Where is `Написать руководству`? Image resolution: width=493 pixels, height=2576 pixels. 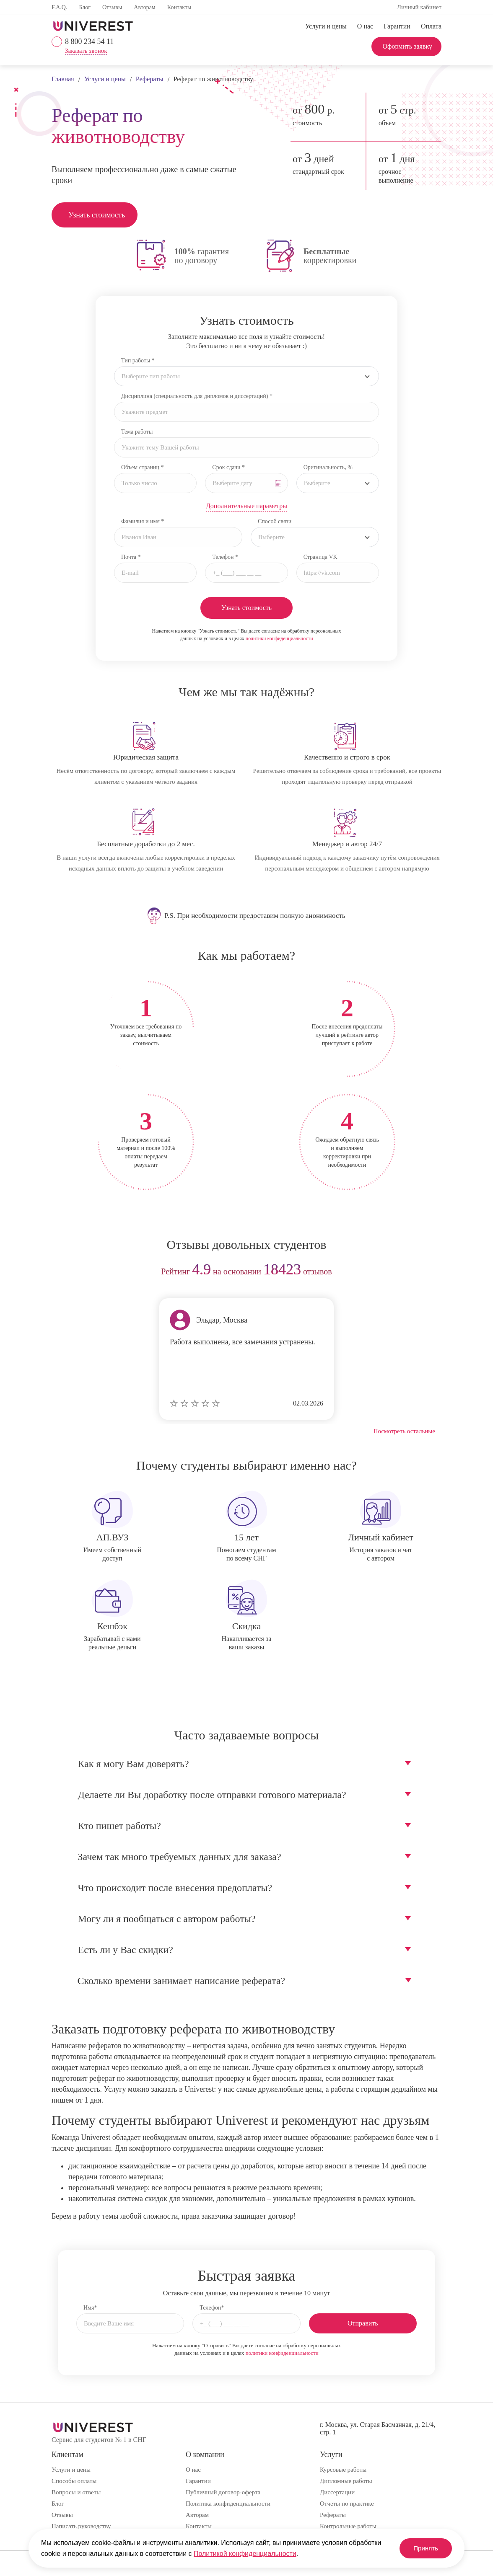
Написать руководству is located at coordinates (81, 2526).